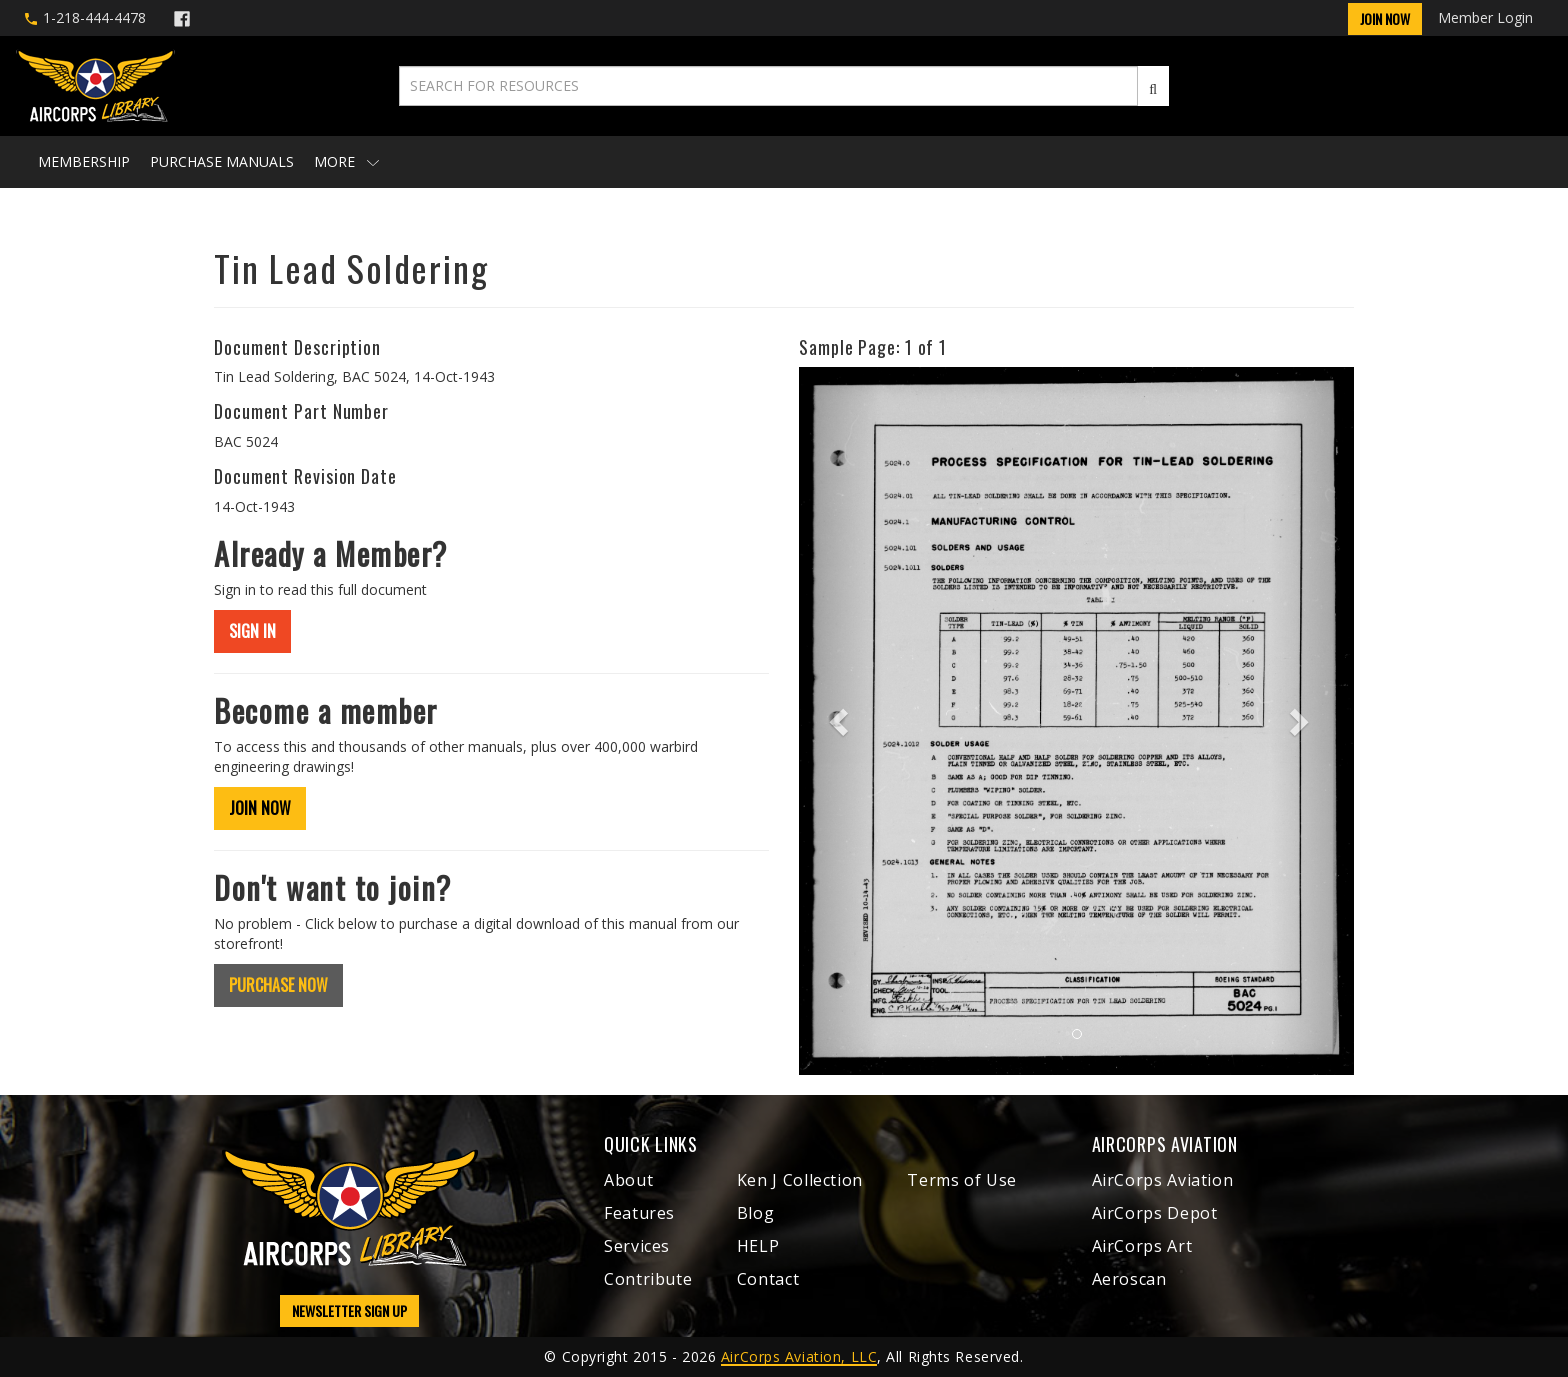 The width and height of the screenshot is (1568, 1377). What do you see at coordinates (756, 1213) in the screenshot?
I see `Blog` at bounding box center [756, 1213].